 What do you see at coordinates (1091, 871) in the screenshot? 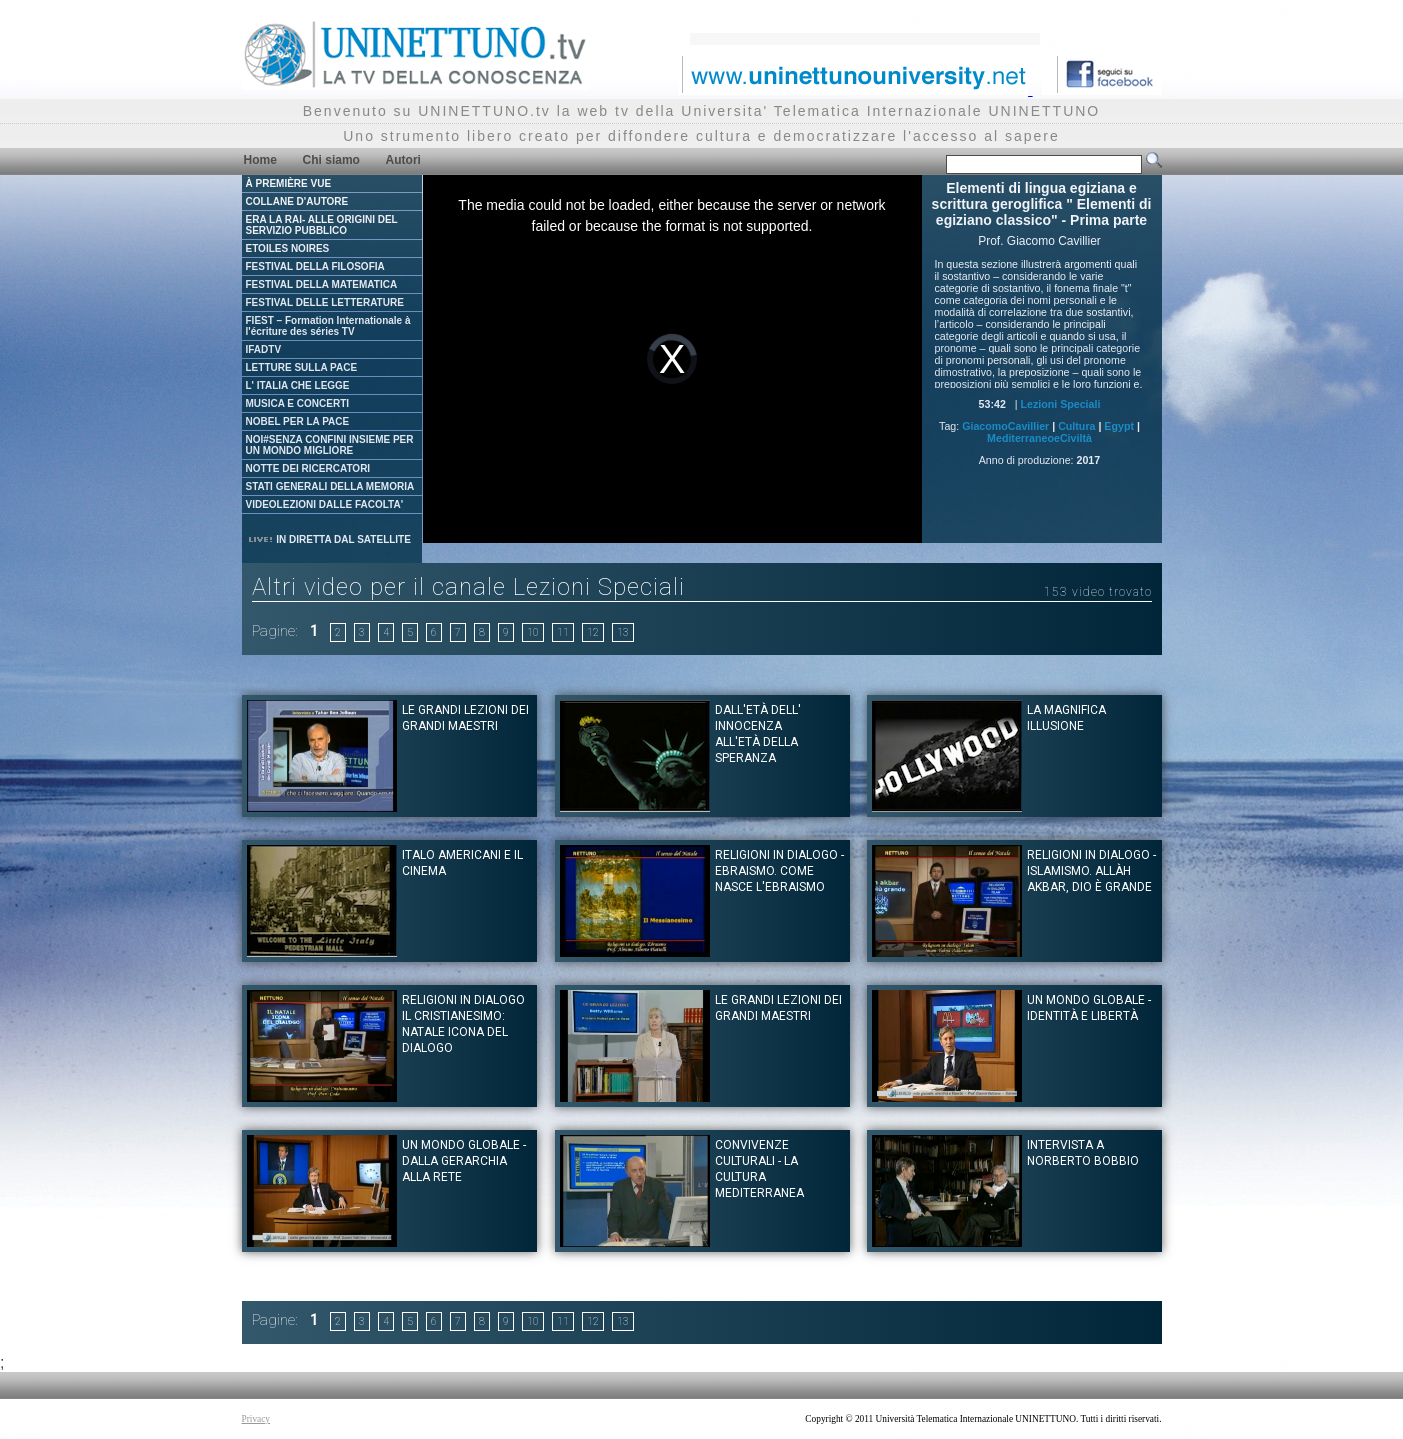
I see `Religioni in dialogo - Islamismo. Allàh Akbar, Dio è Grande` at bounding box center [1091, 871].